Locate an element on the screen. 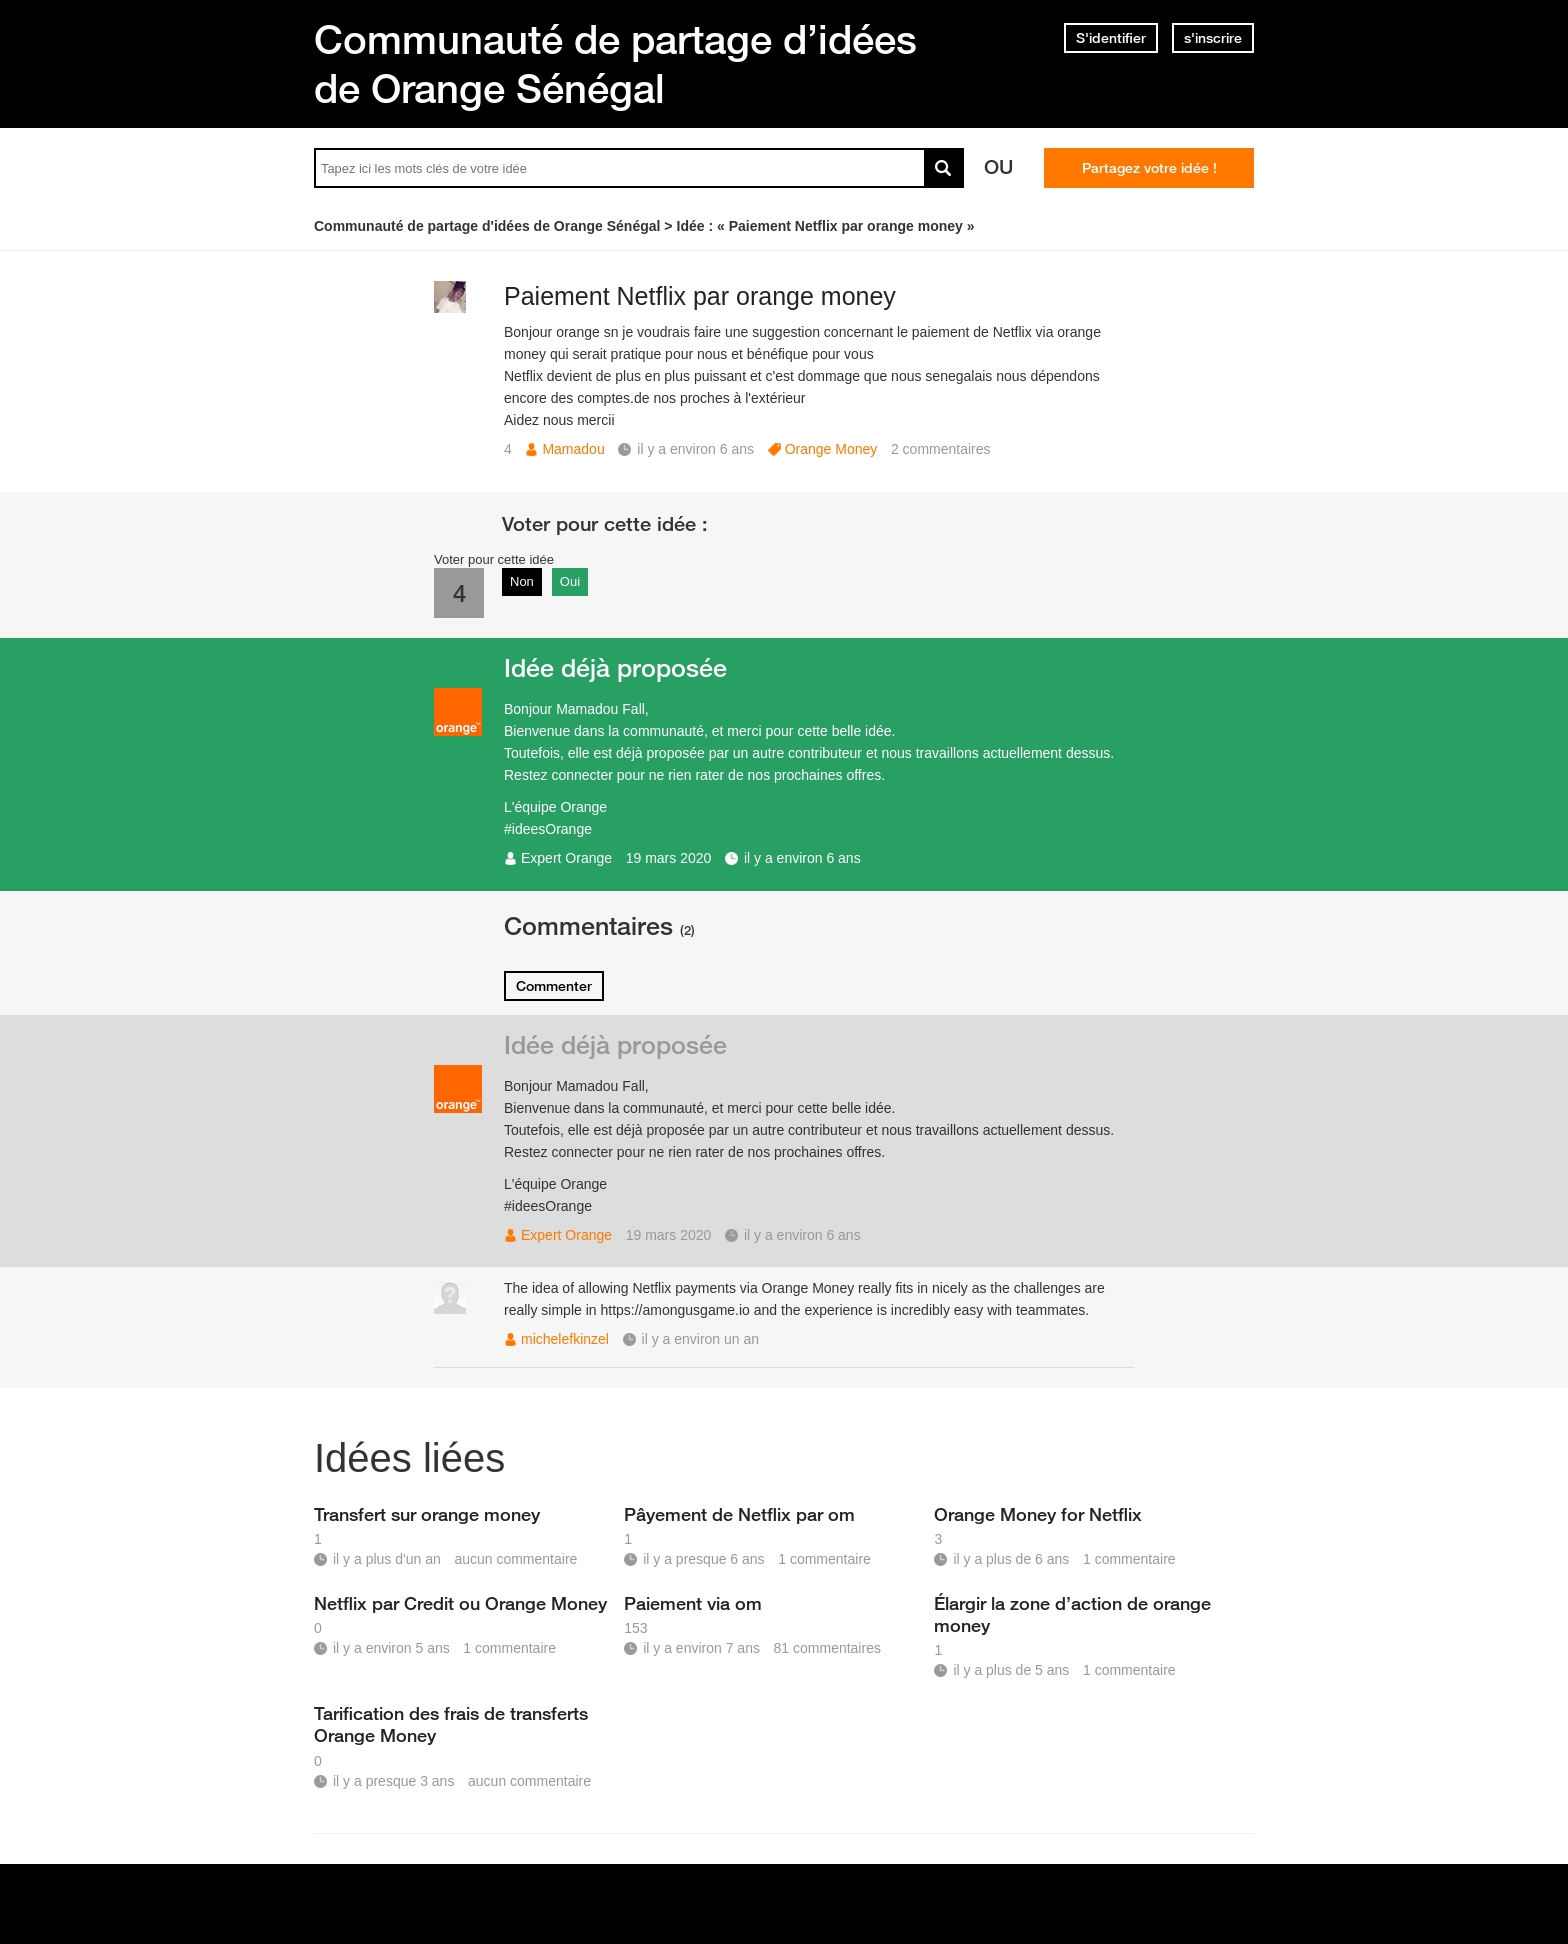  Paiement via om is located at coordinates (693, 1603).